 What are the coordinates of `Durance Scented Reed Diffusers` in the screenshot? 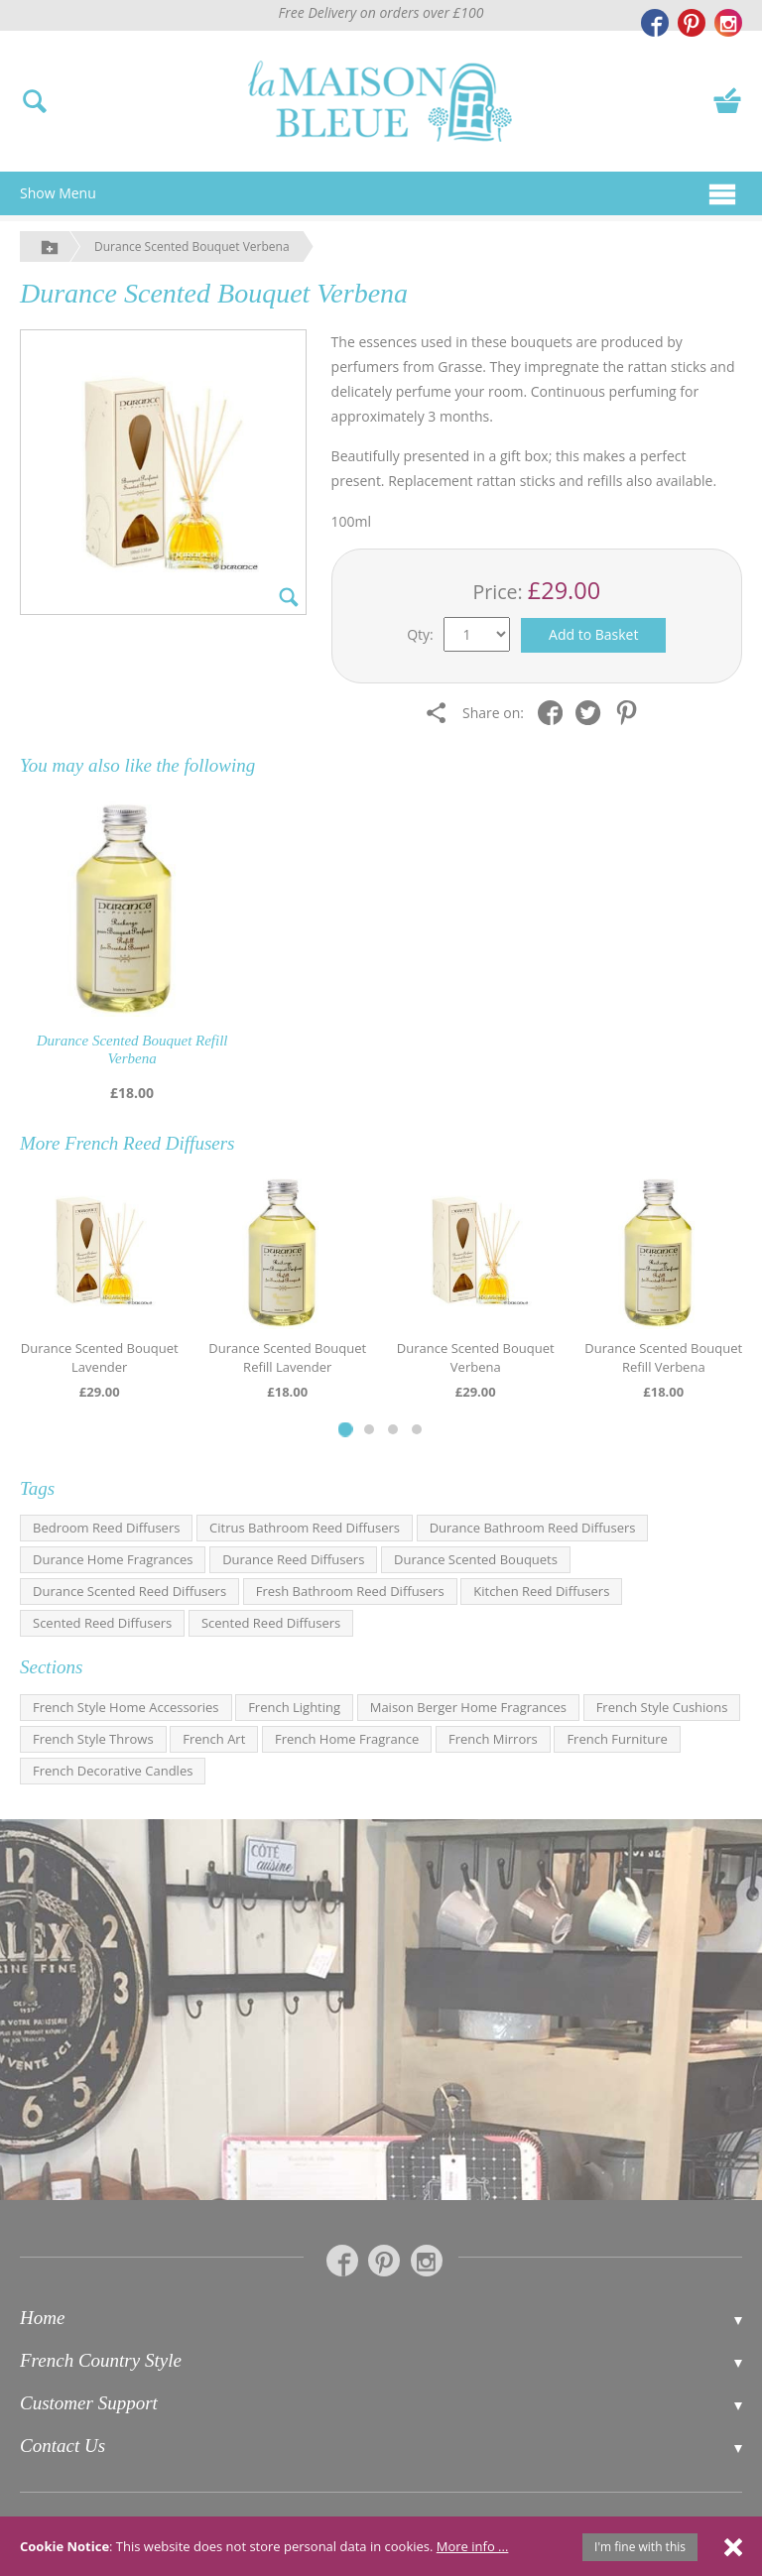 It's located at (129, 1591).